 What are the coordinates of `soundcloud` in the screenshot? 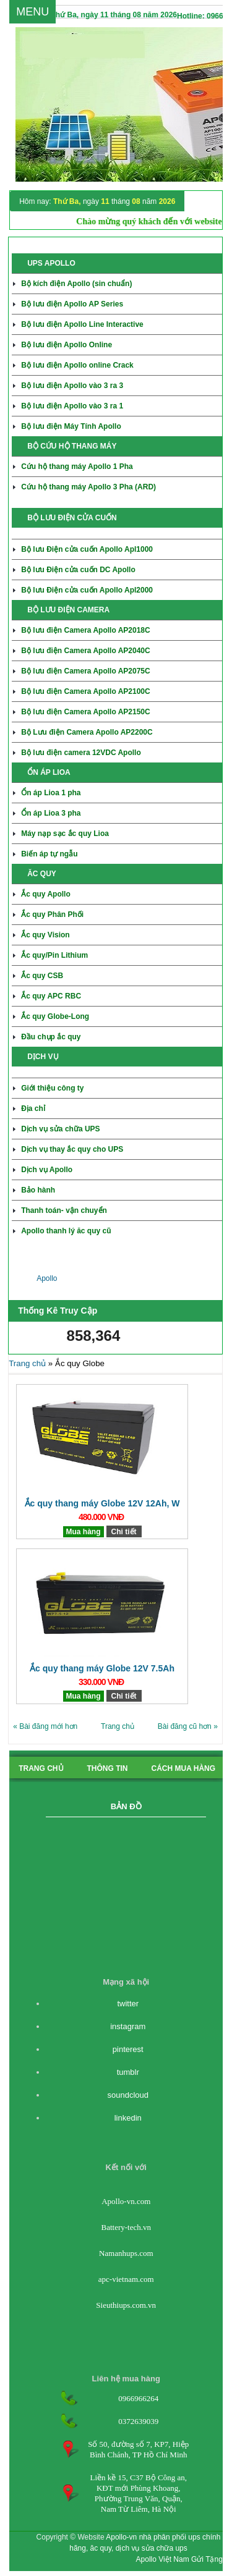 It's located at (127, 2095).